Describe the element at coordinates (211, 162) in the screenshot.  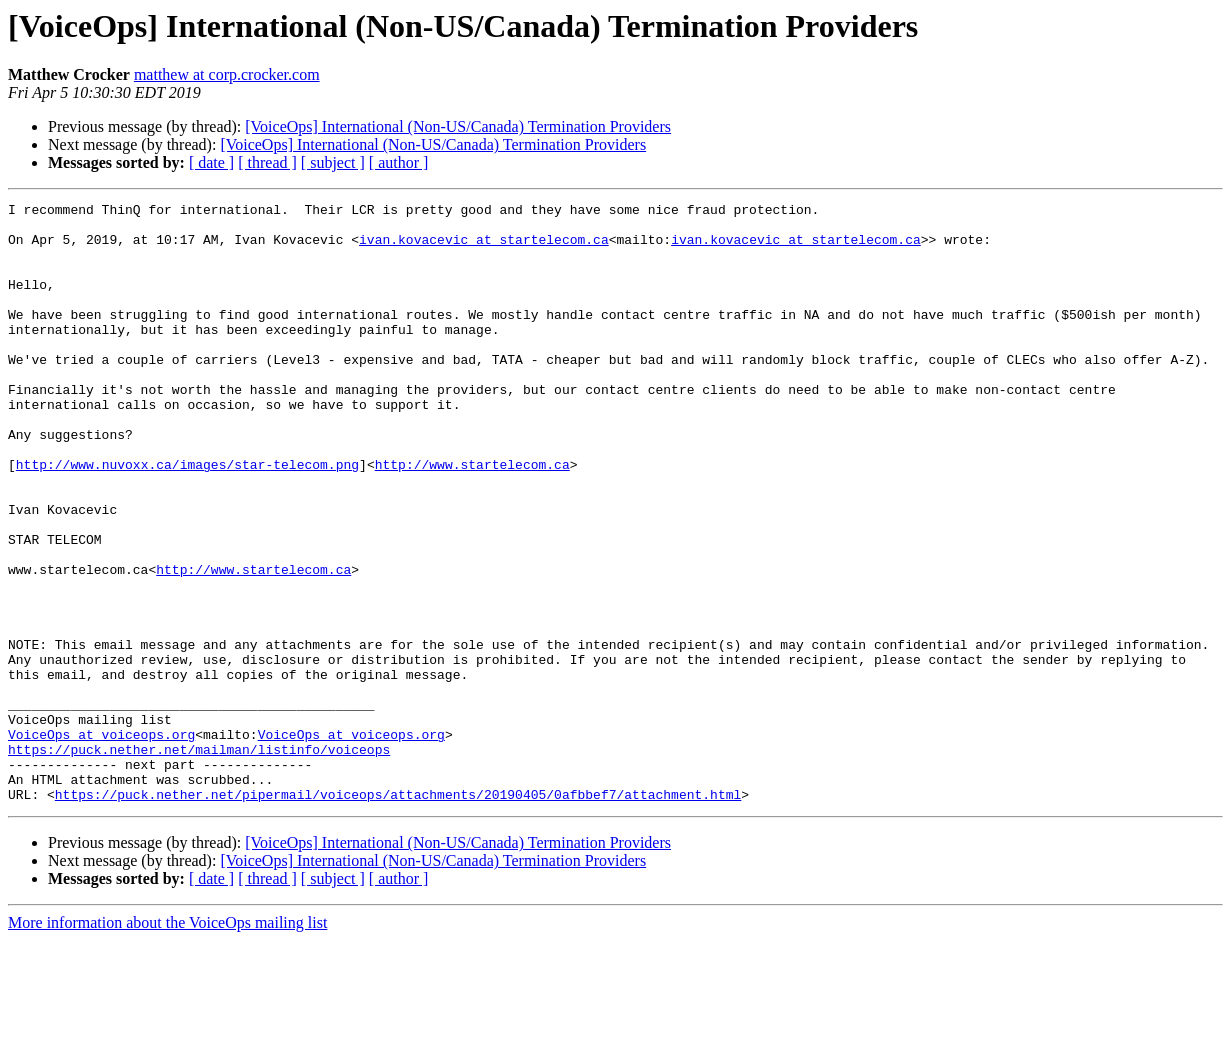
I see `[ date ]` at that location.